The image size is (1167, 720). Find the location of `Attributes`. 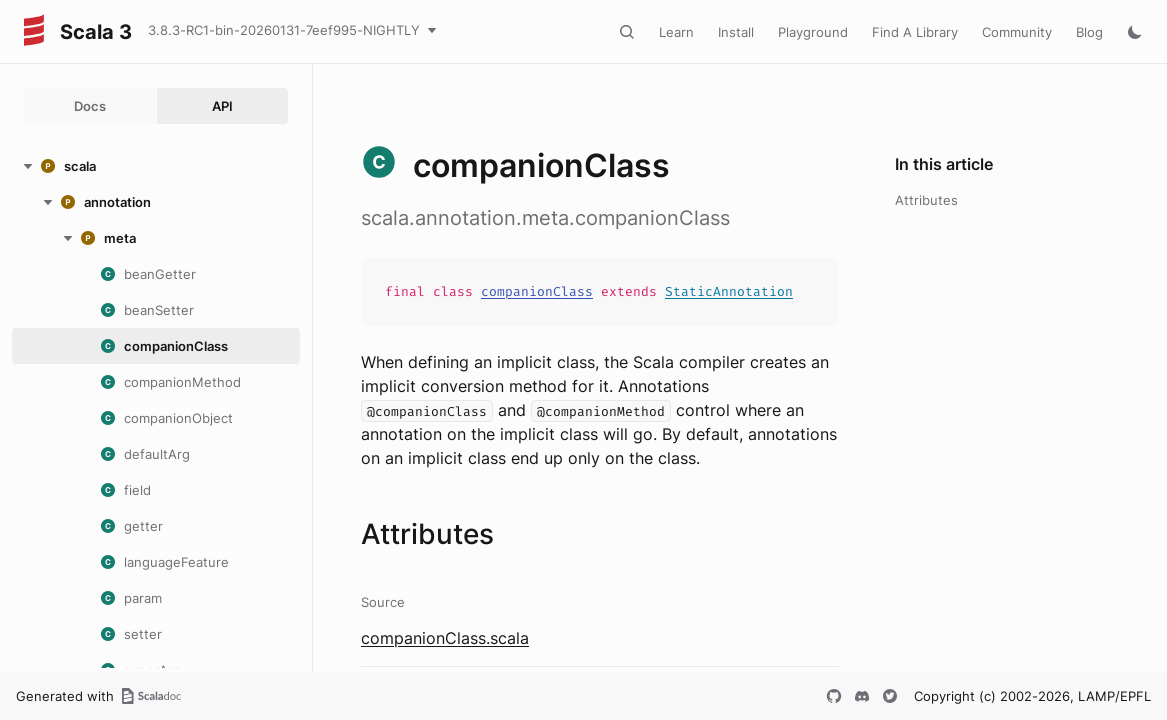

Attributes is located at coordinates (926, 200).